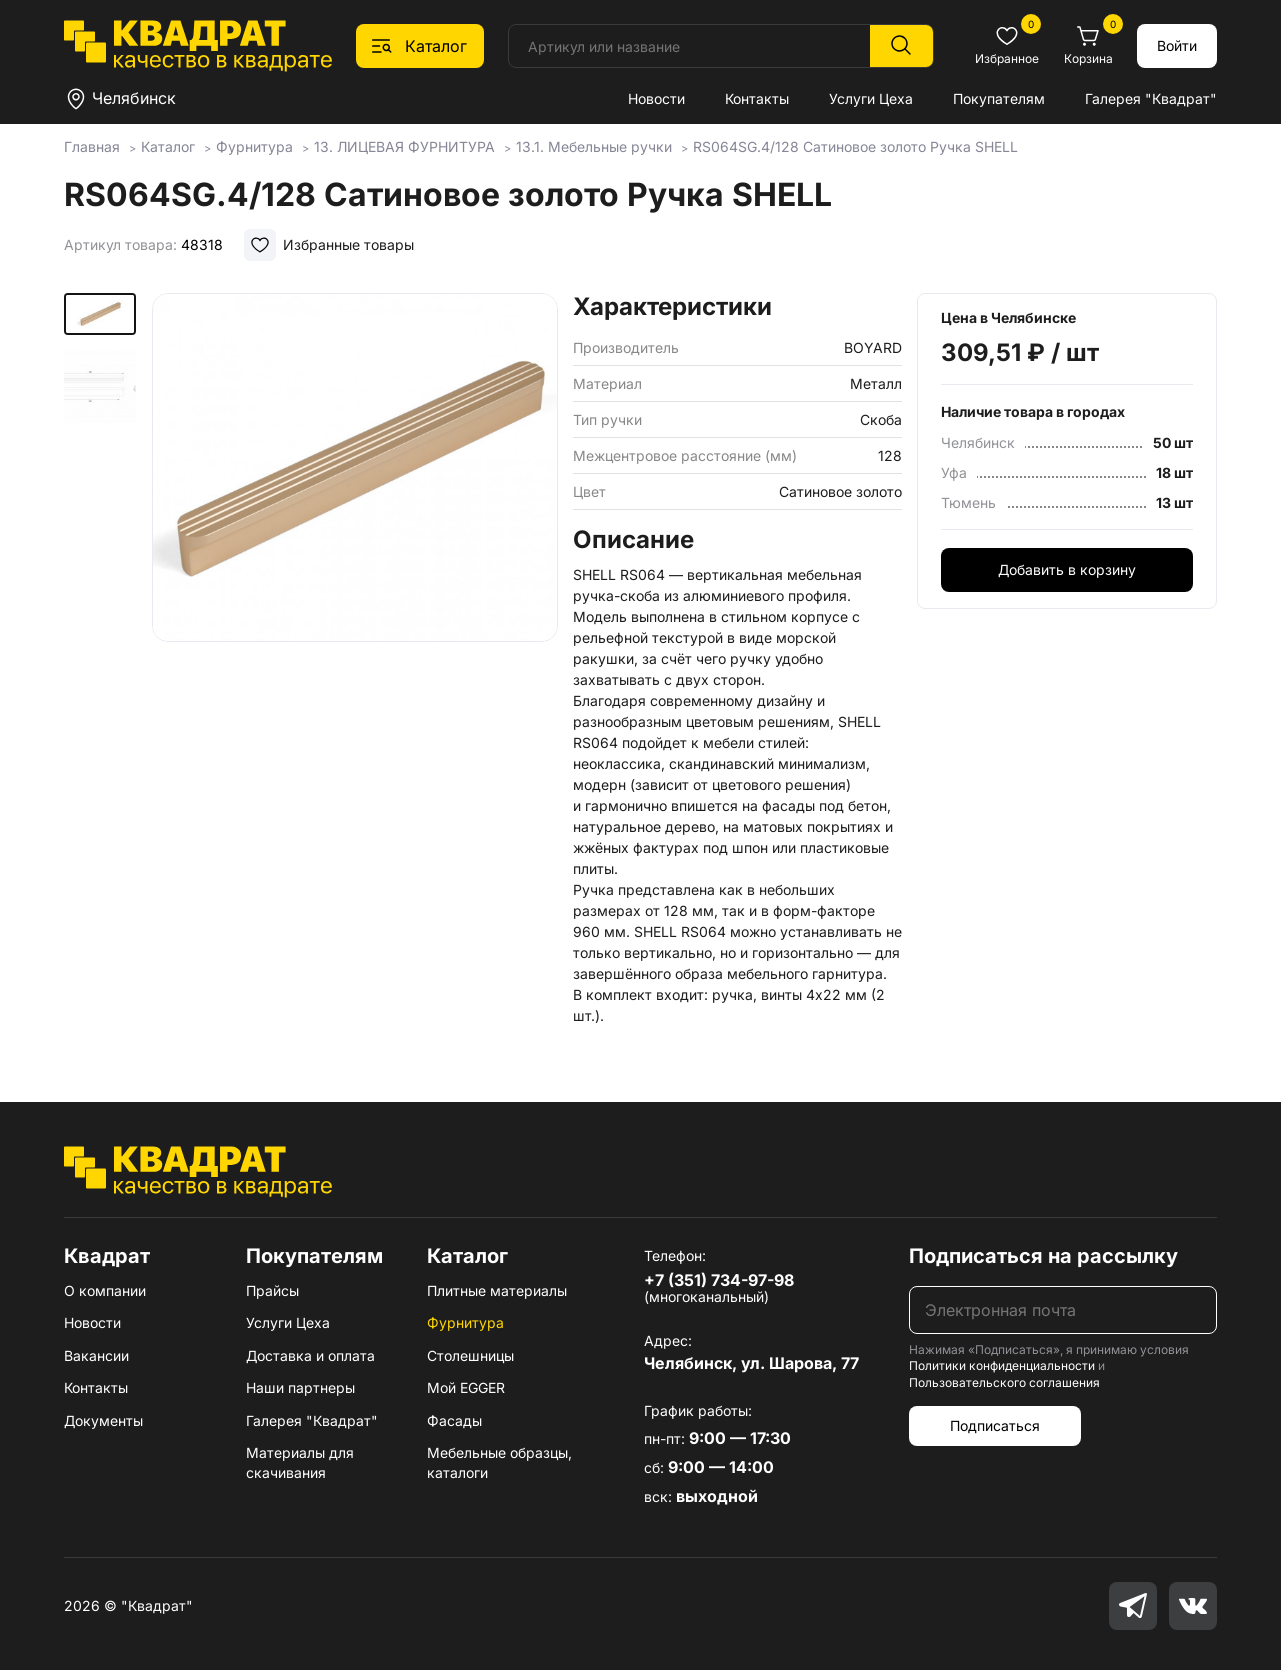 Image resolution: width=1281 pixels, height=1670 pixels. What do you see at coordinates (871, 98) in the screenshot?
I see `Услуги Цеха` at bounding box center [871, 98].